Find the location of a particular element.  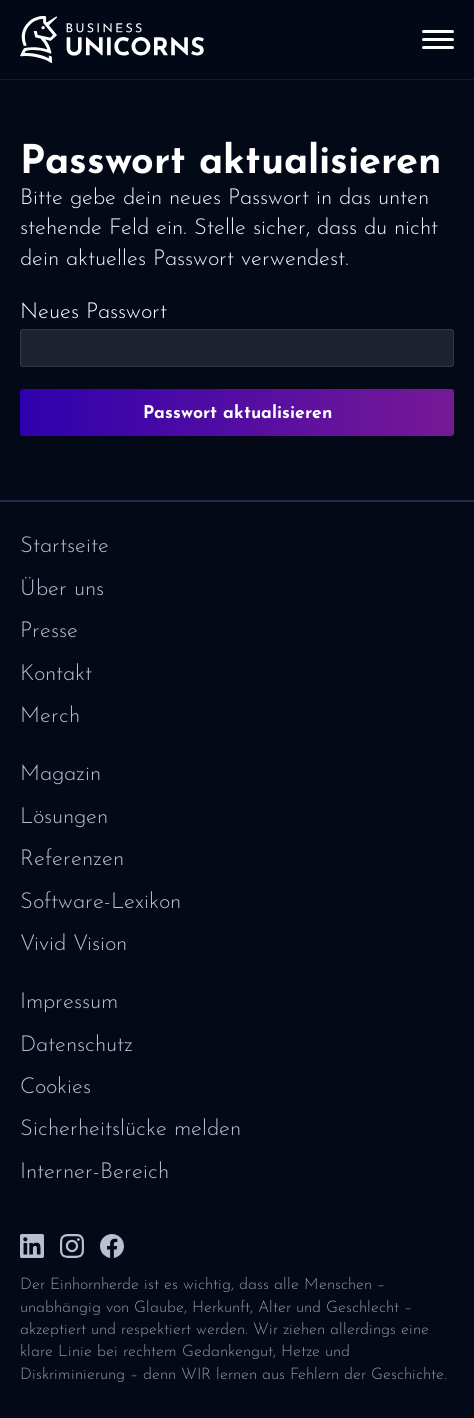

Software-Lexikon is located at coordinates (100, 902).